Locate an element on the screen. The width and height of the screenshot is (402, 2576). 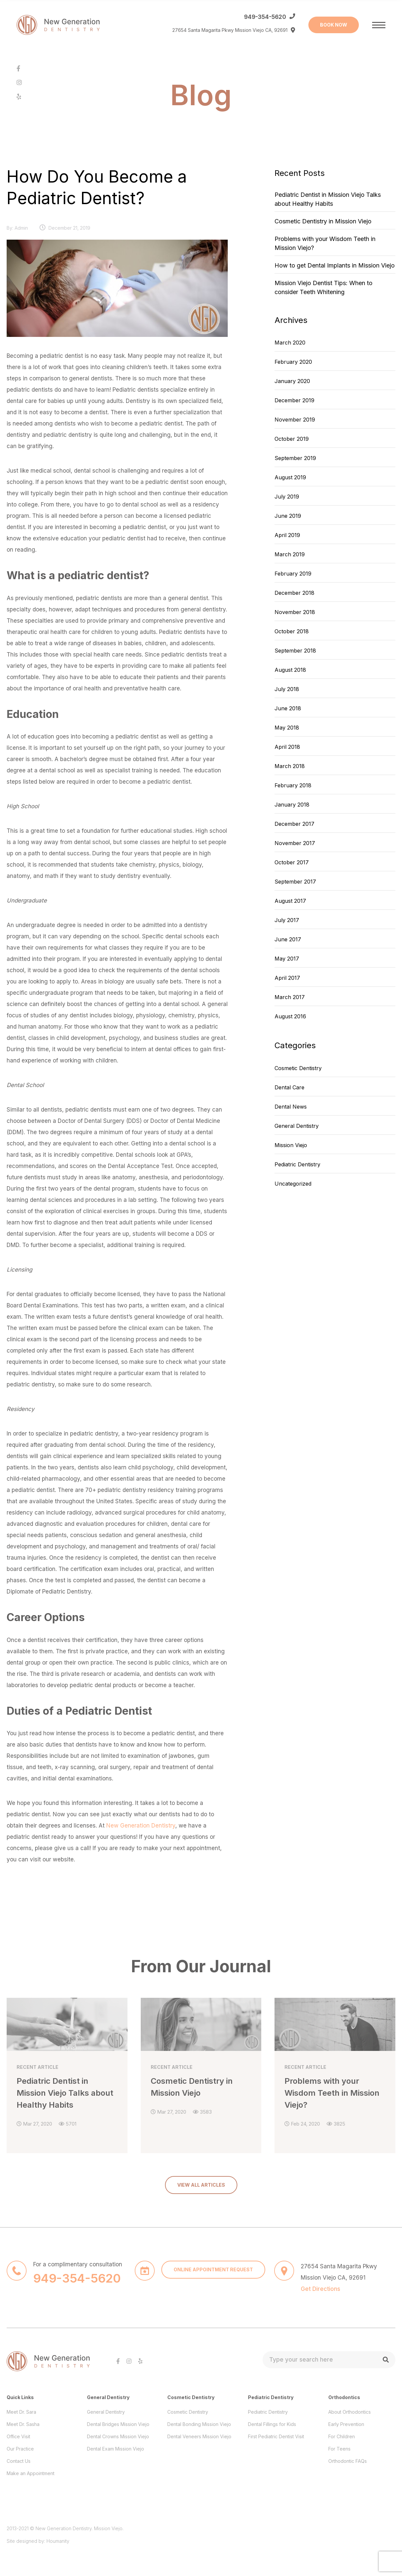
July 2019 is located at coordinates (287, 496).